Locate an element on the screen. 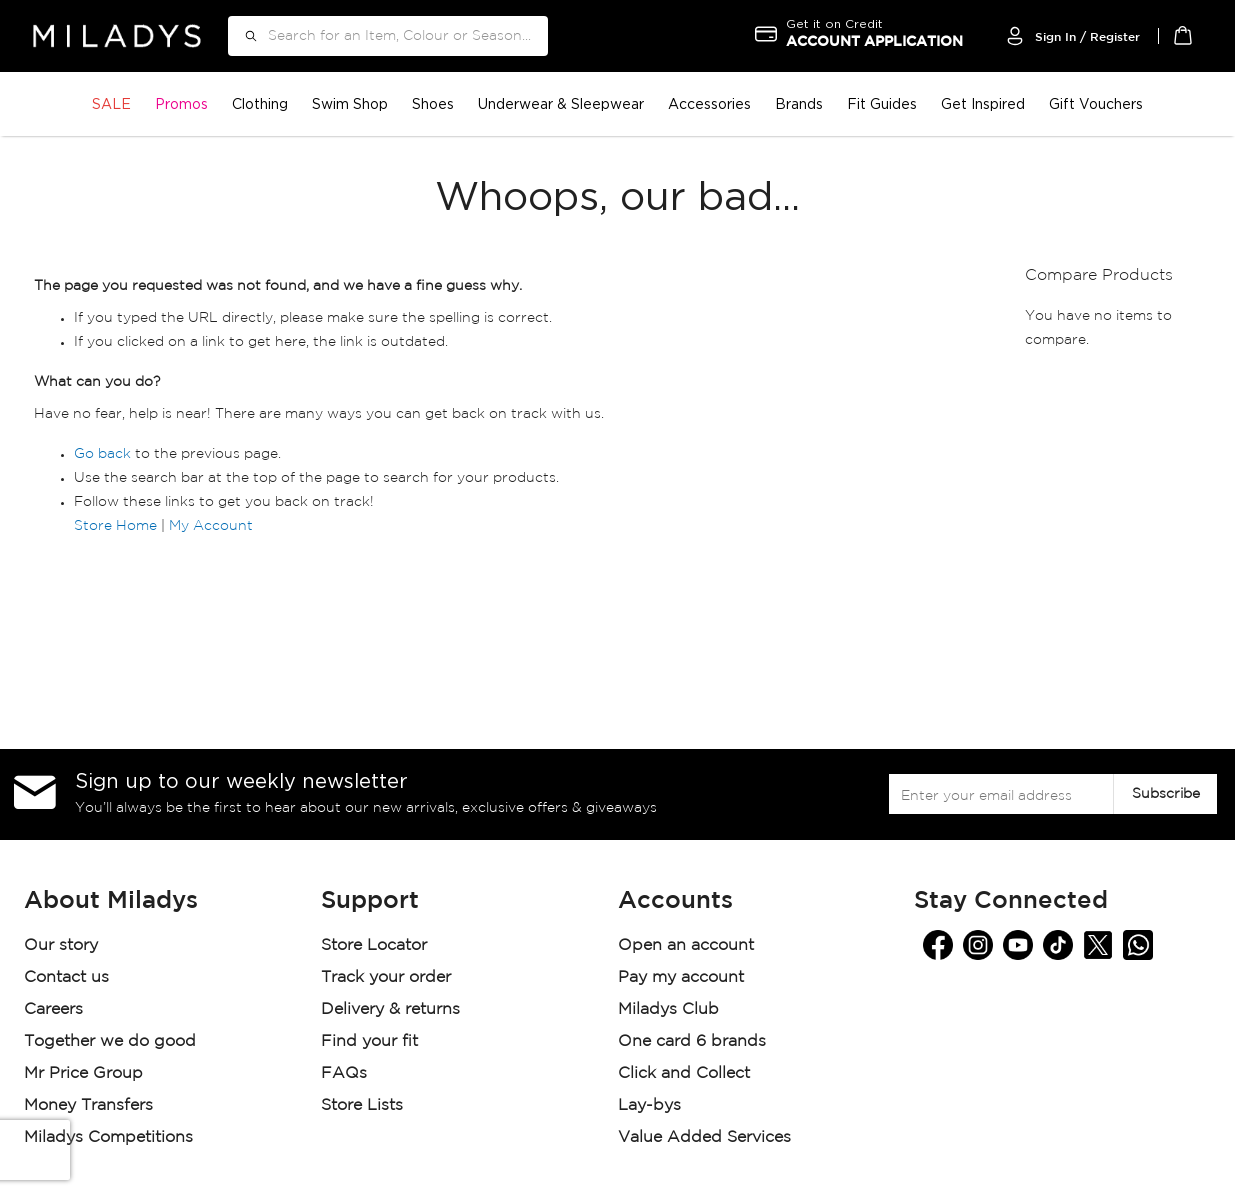 This screenshot has height=1194, width=1235. Open an account is located at coordinates (686, 945).